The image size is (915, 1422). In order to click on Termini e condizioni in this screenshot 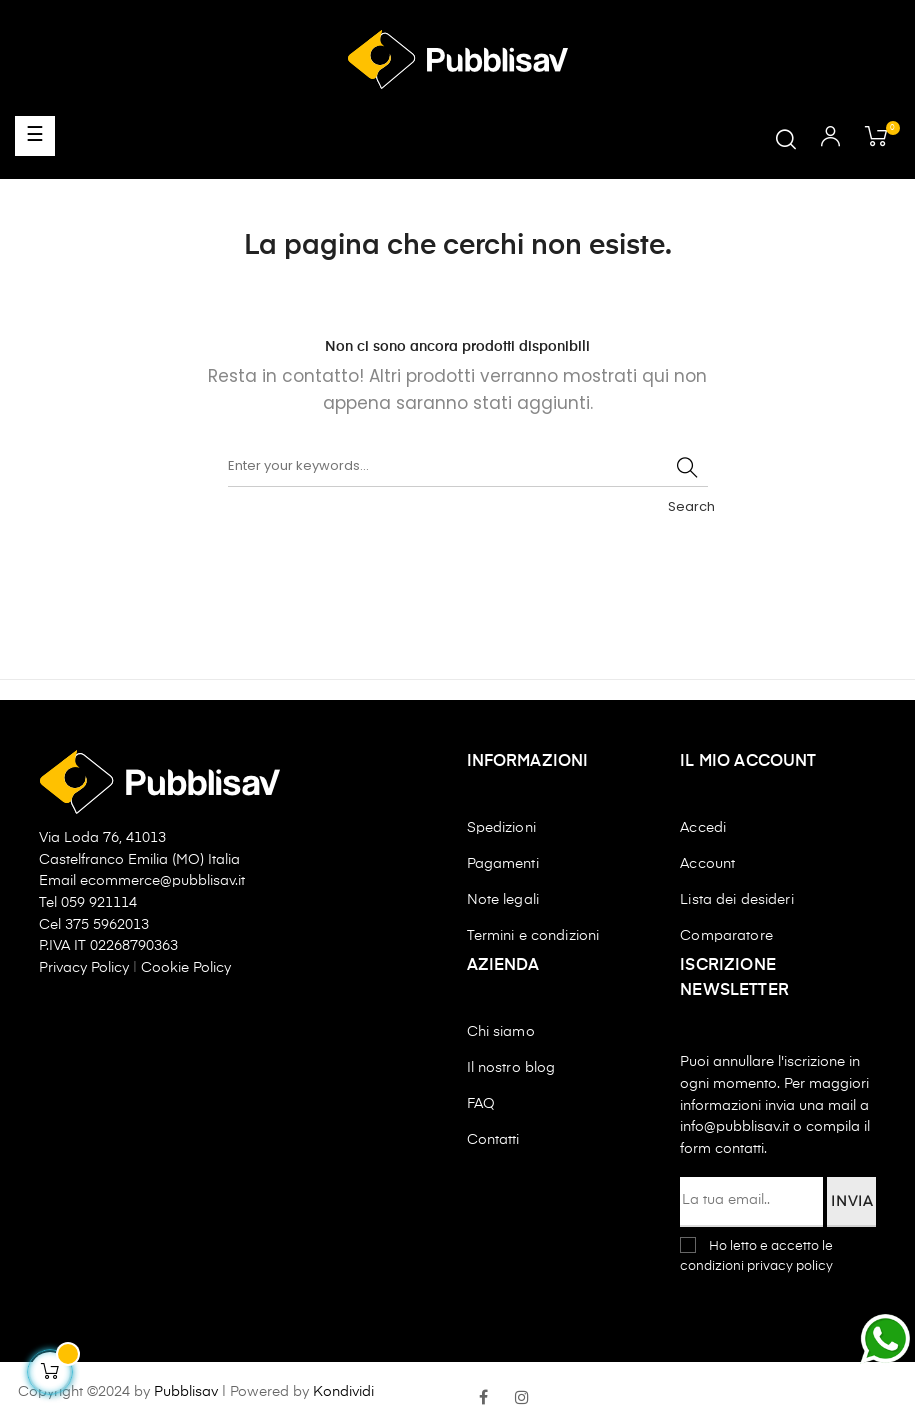, I will do `click(533, 936)`.